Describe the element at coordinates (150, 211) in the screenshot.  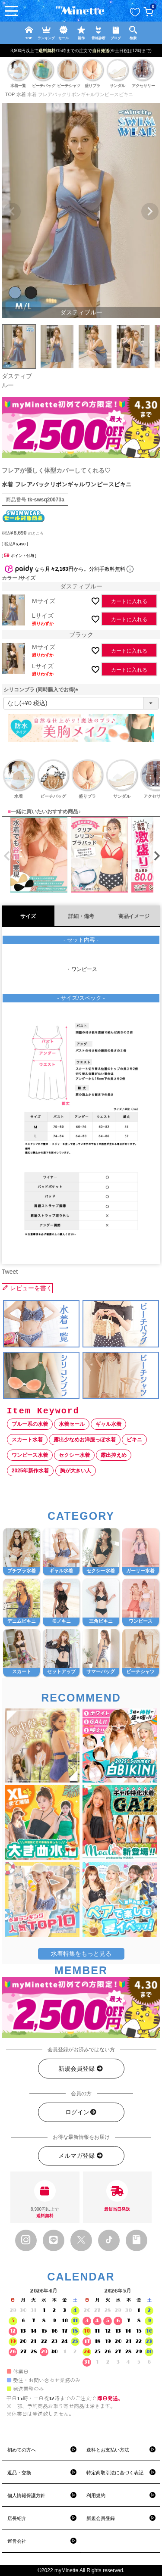
I see `Next` at that location.